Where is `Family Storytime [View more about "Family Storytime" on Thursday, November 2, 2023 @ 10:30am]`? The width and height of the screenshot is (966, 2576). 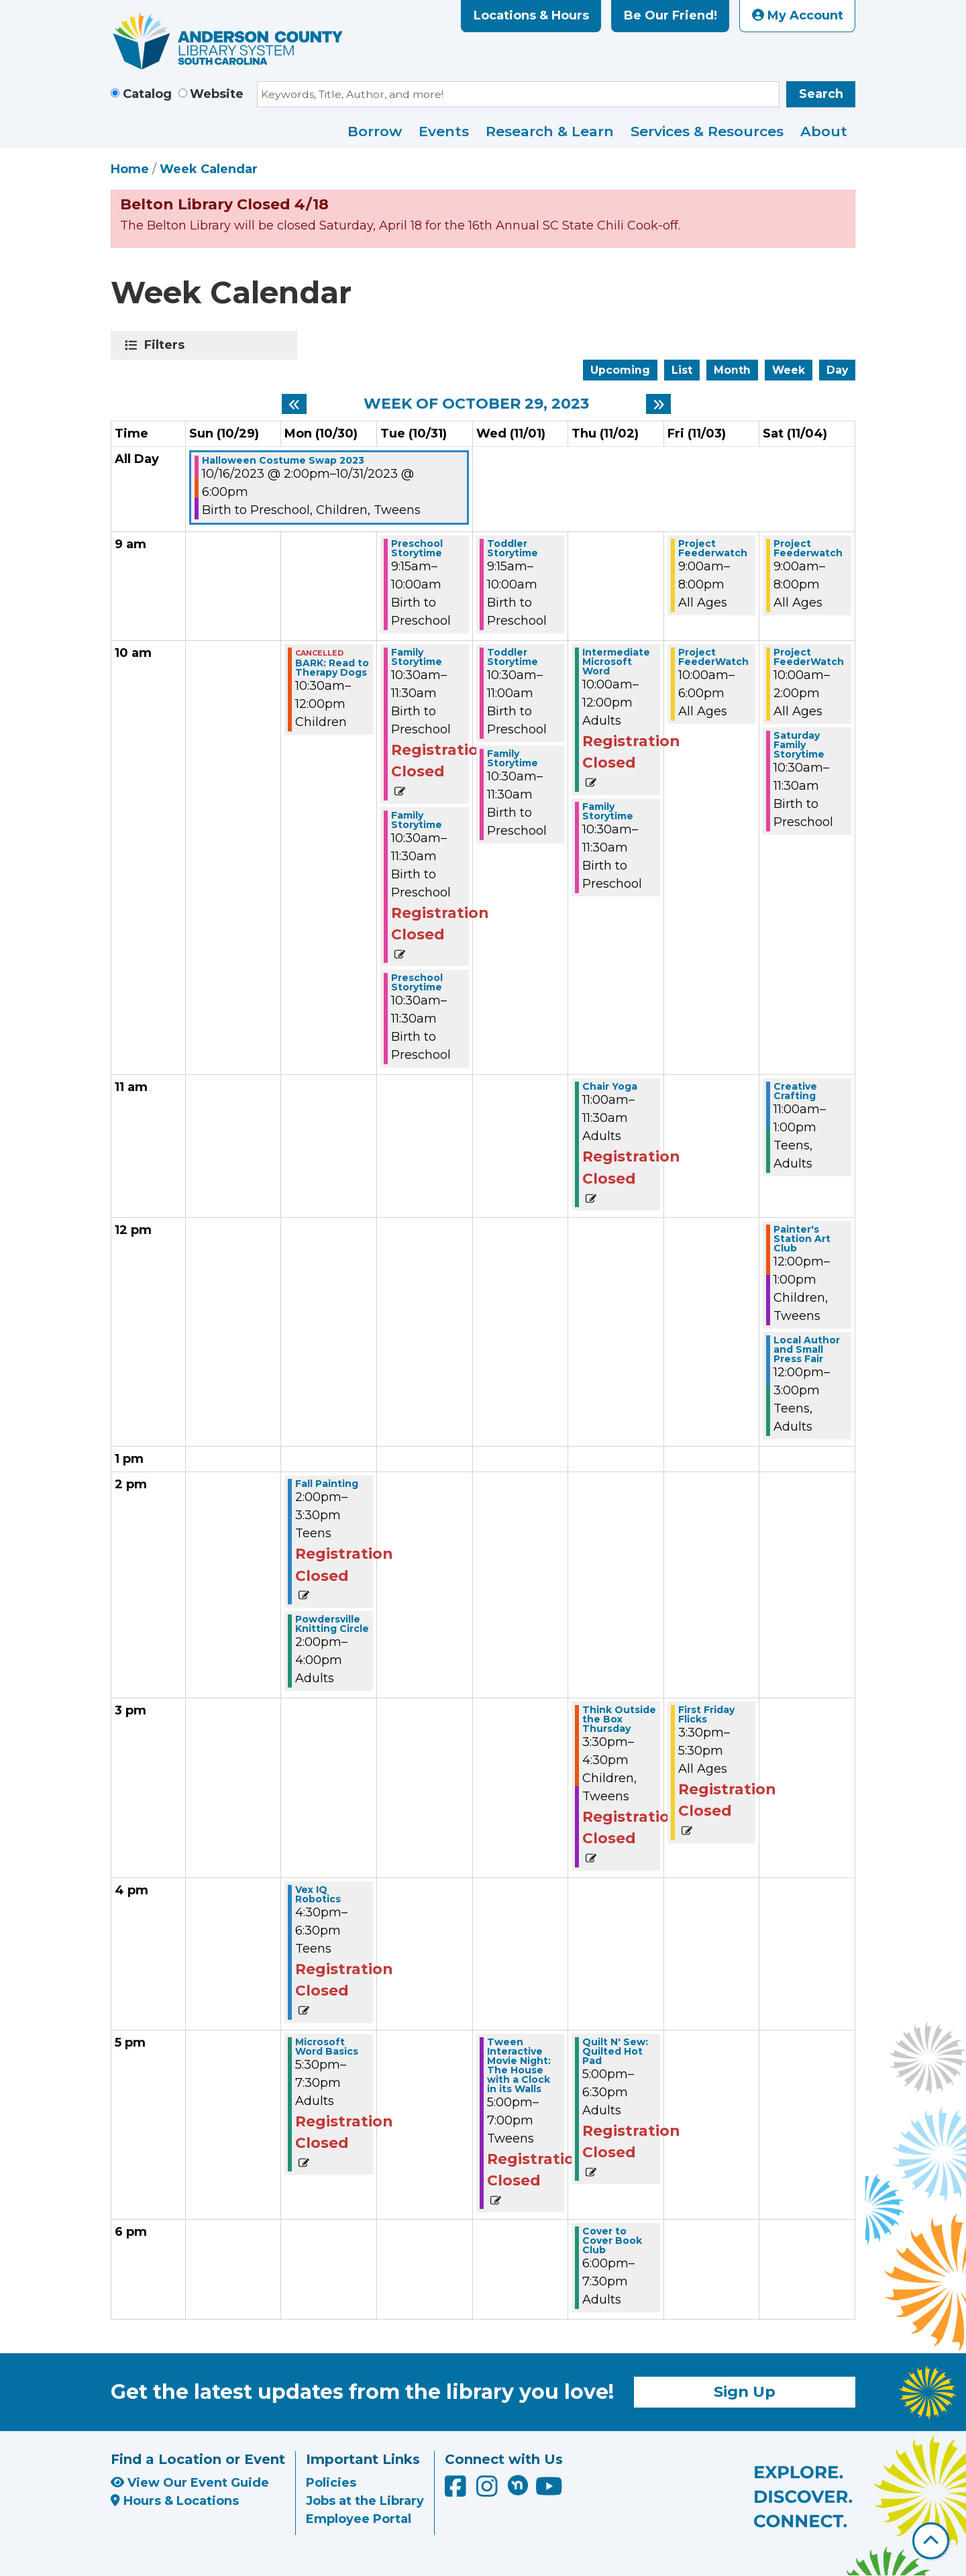
Family Storytime [View more about "Family Storytime" on Thursday, November 2, 2023 @ 10:30am] is located at coordinates (607, 811).